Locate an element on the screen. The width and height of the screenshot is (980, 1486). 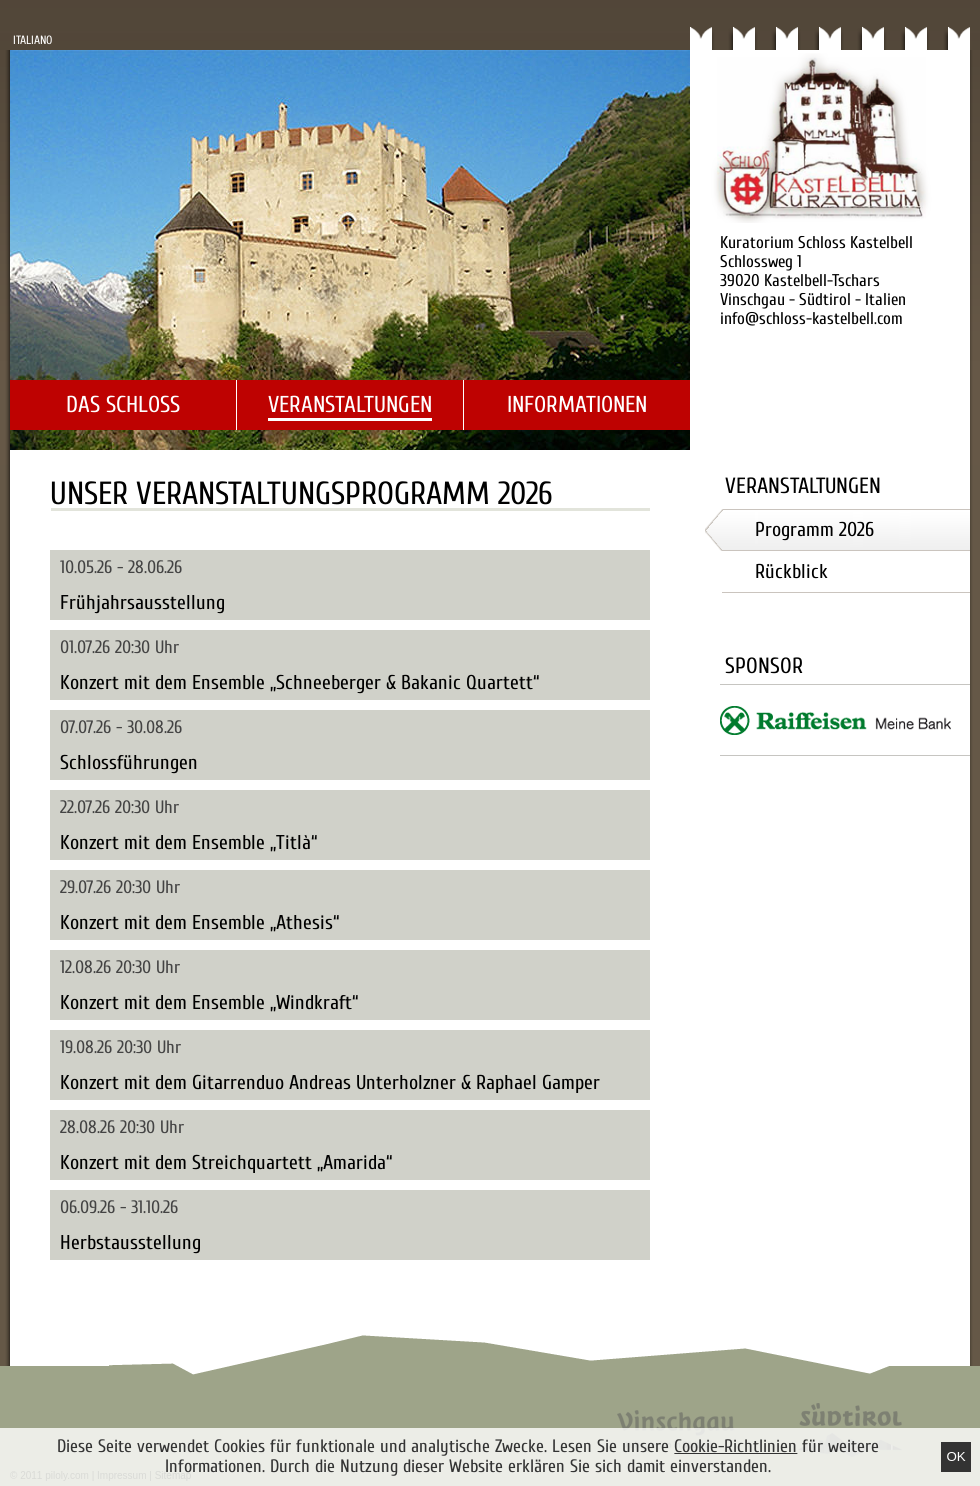
Italiano is located at coordinates (32, 40).